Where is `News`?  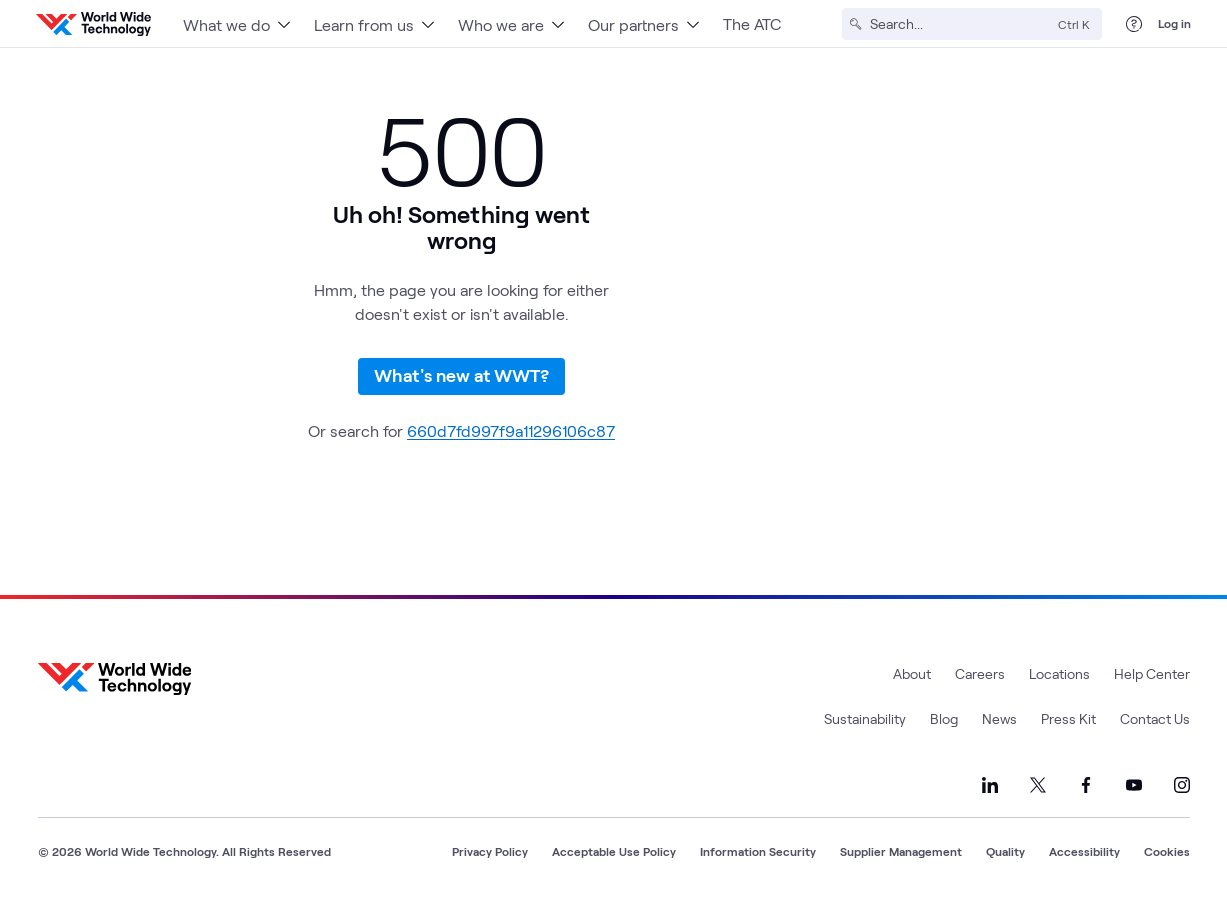 News is located at coordinates (999, 718).